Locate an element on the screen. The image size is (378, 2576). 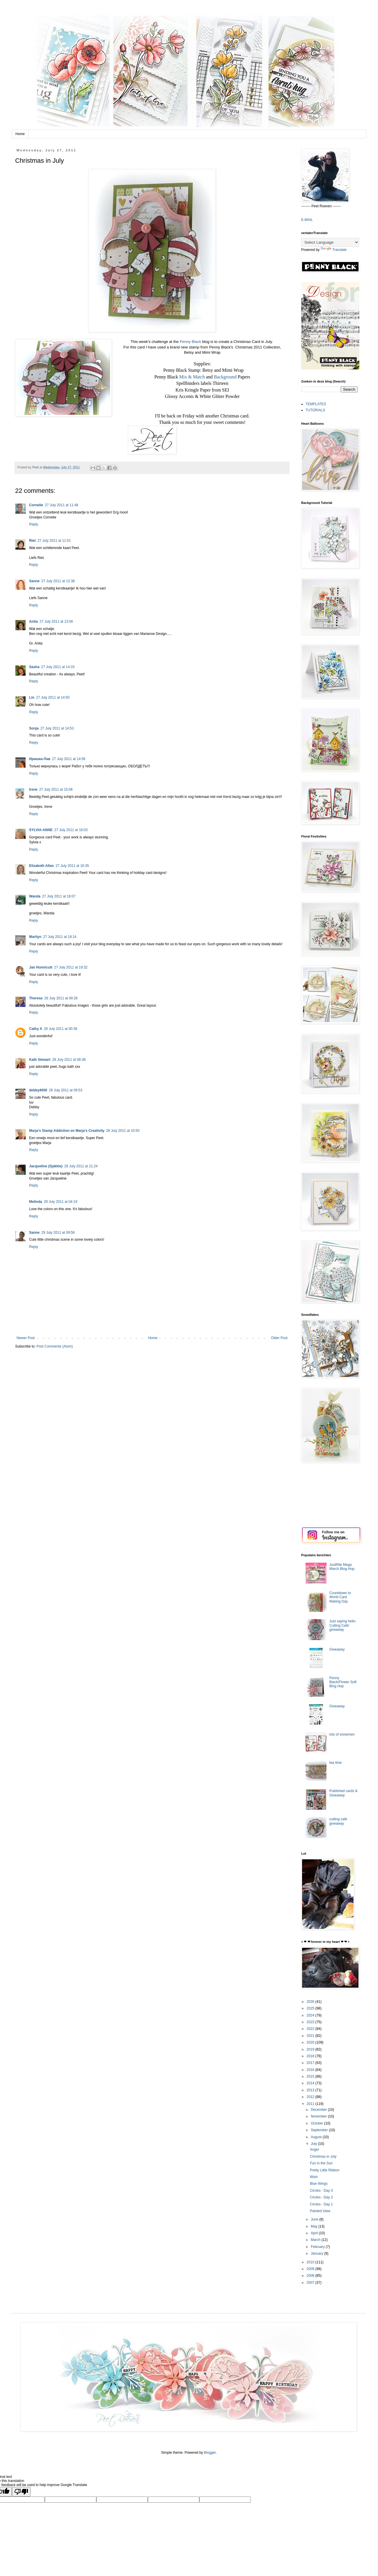
Kath Stewart is located at coordinates (39, 1060).